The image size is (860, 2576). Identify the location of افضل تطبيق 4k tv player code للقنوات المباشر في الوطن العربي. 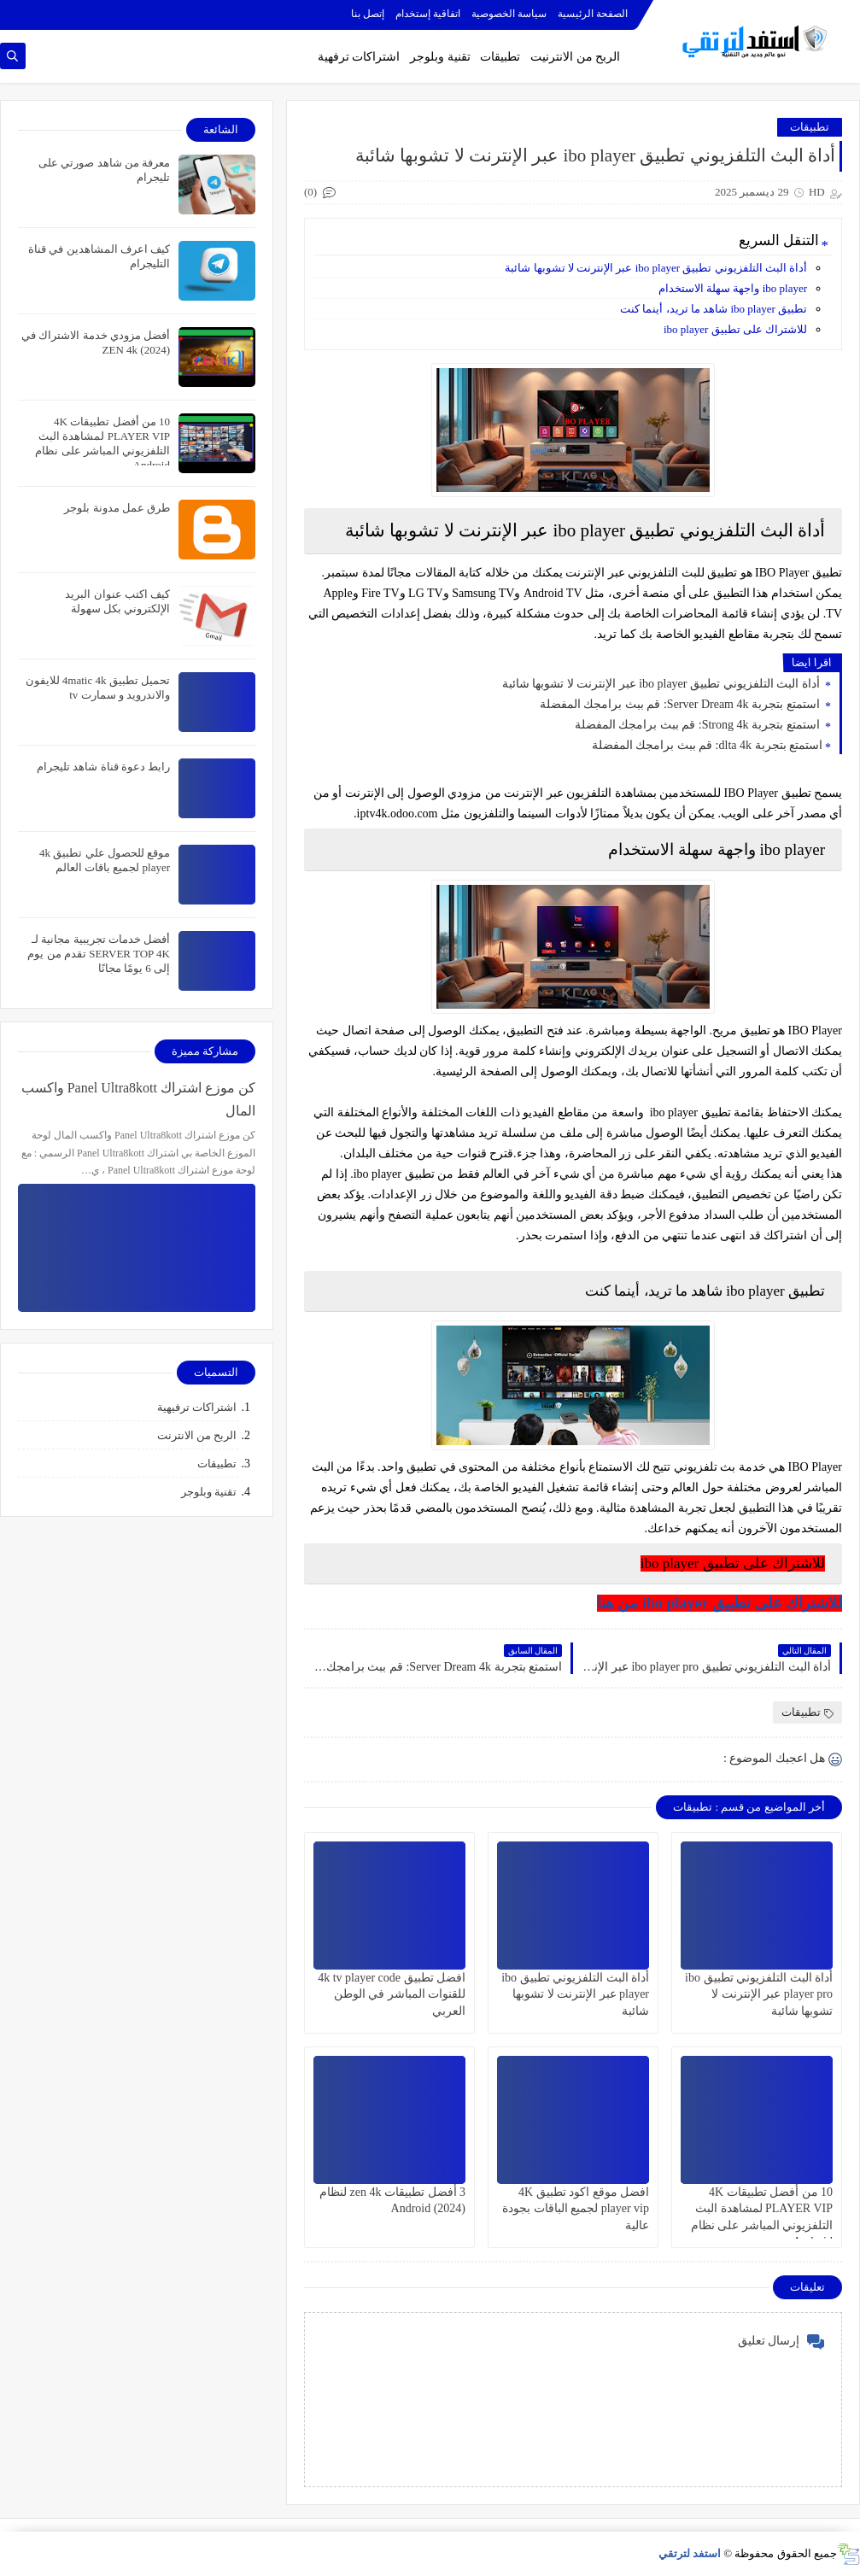
(391, 1994).